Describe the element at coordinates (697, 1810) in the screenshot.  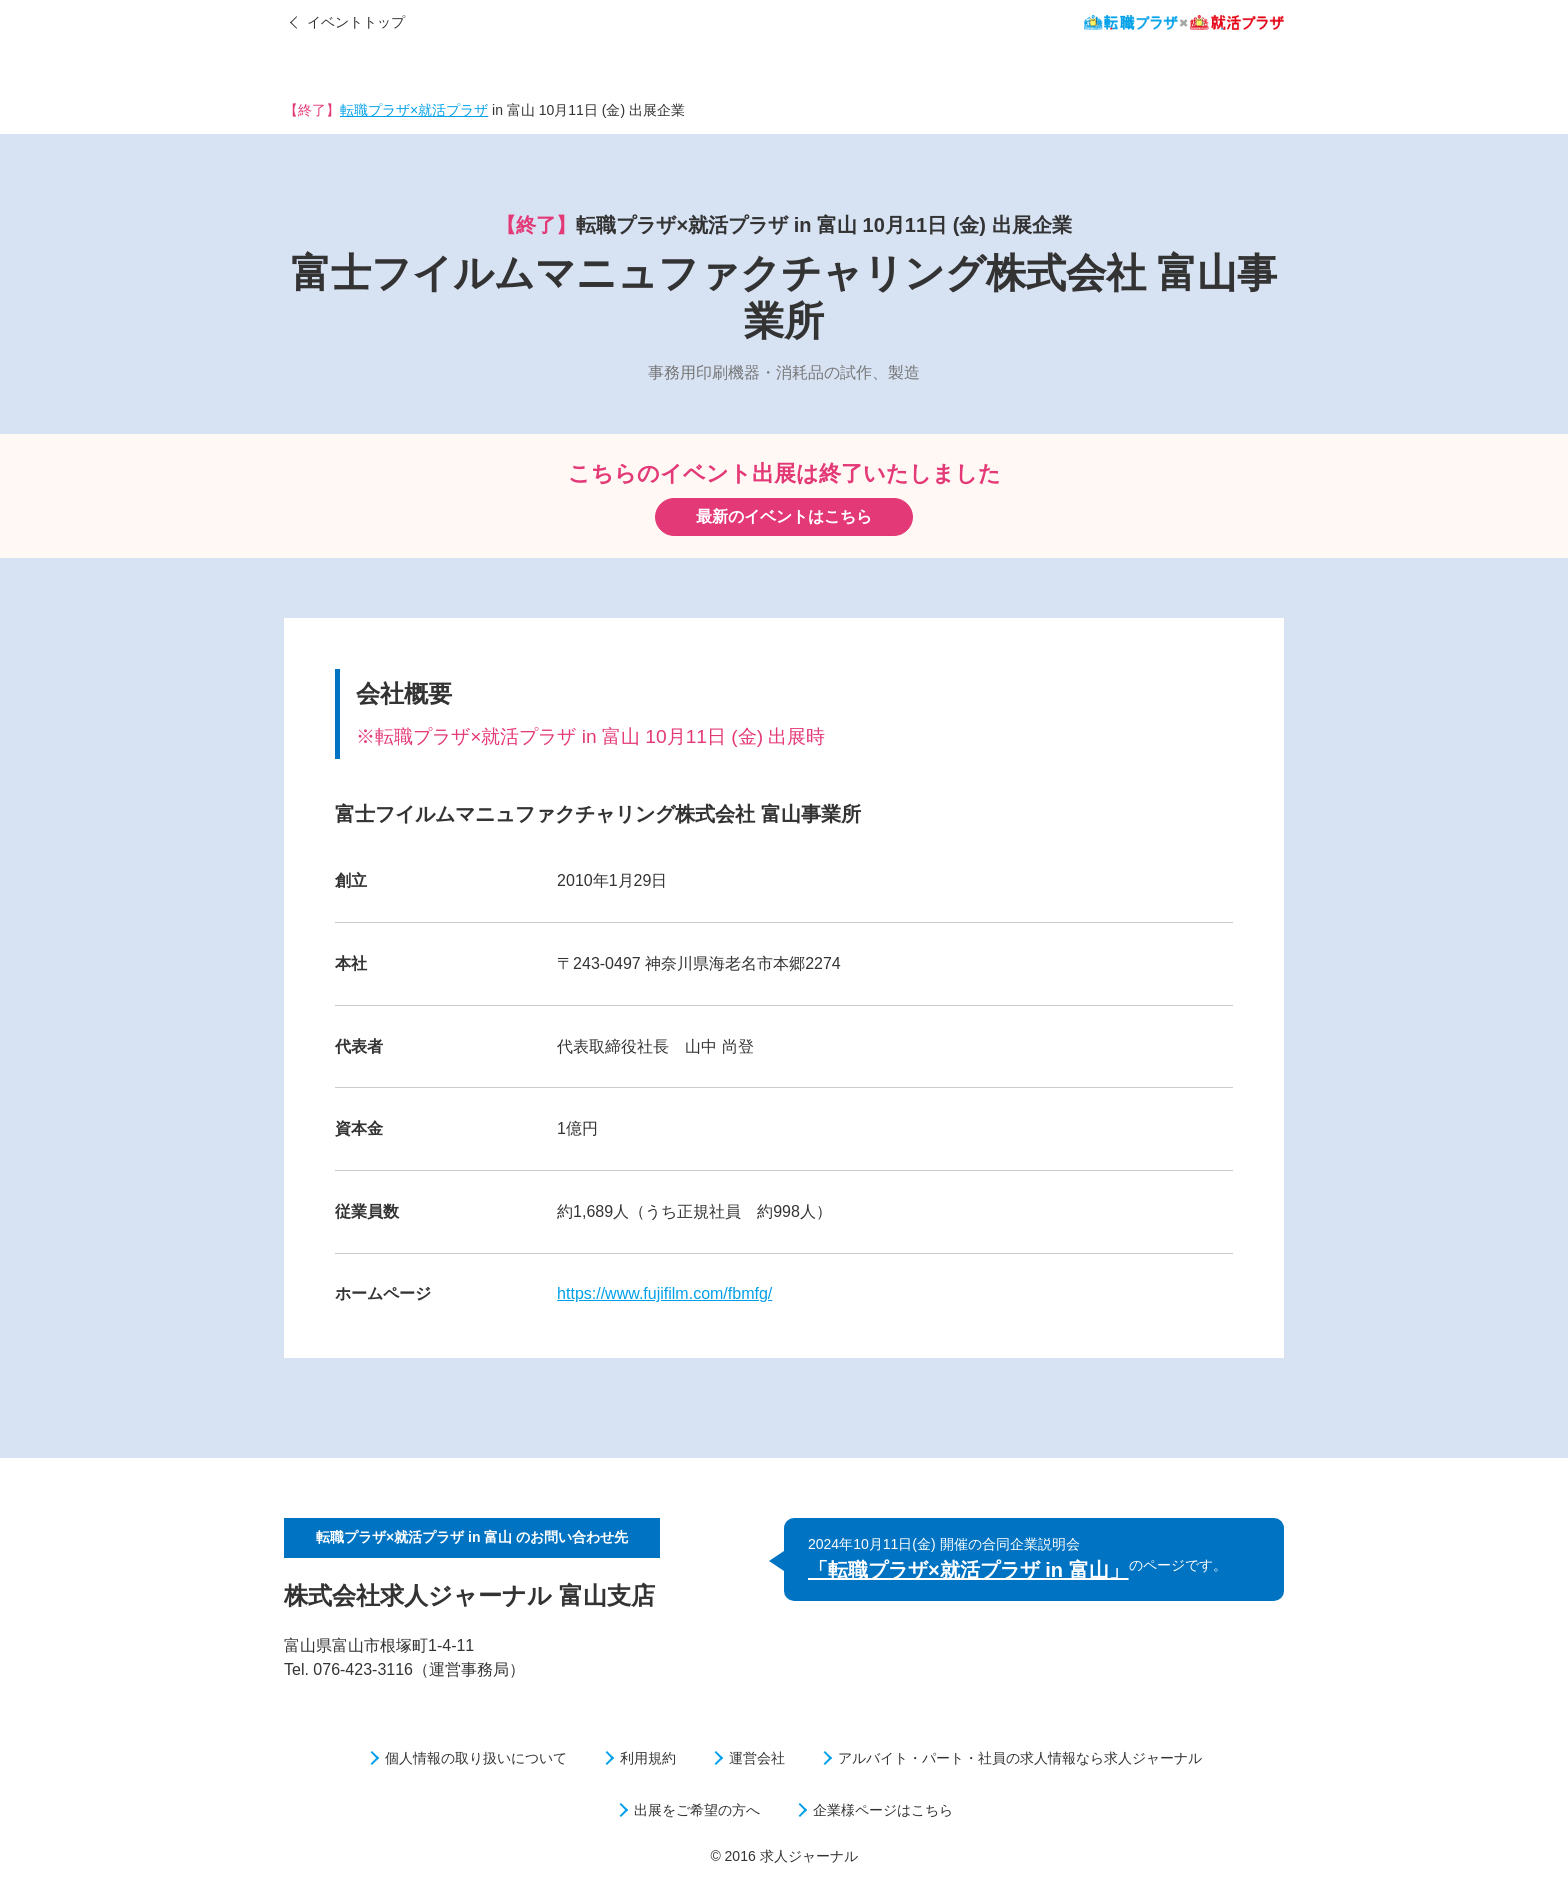
I see `出展をご希望の方へ` at that location.